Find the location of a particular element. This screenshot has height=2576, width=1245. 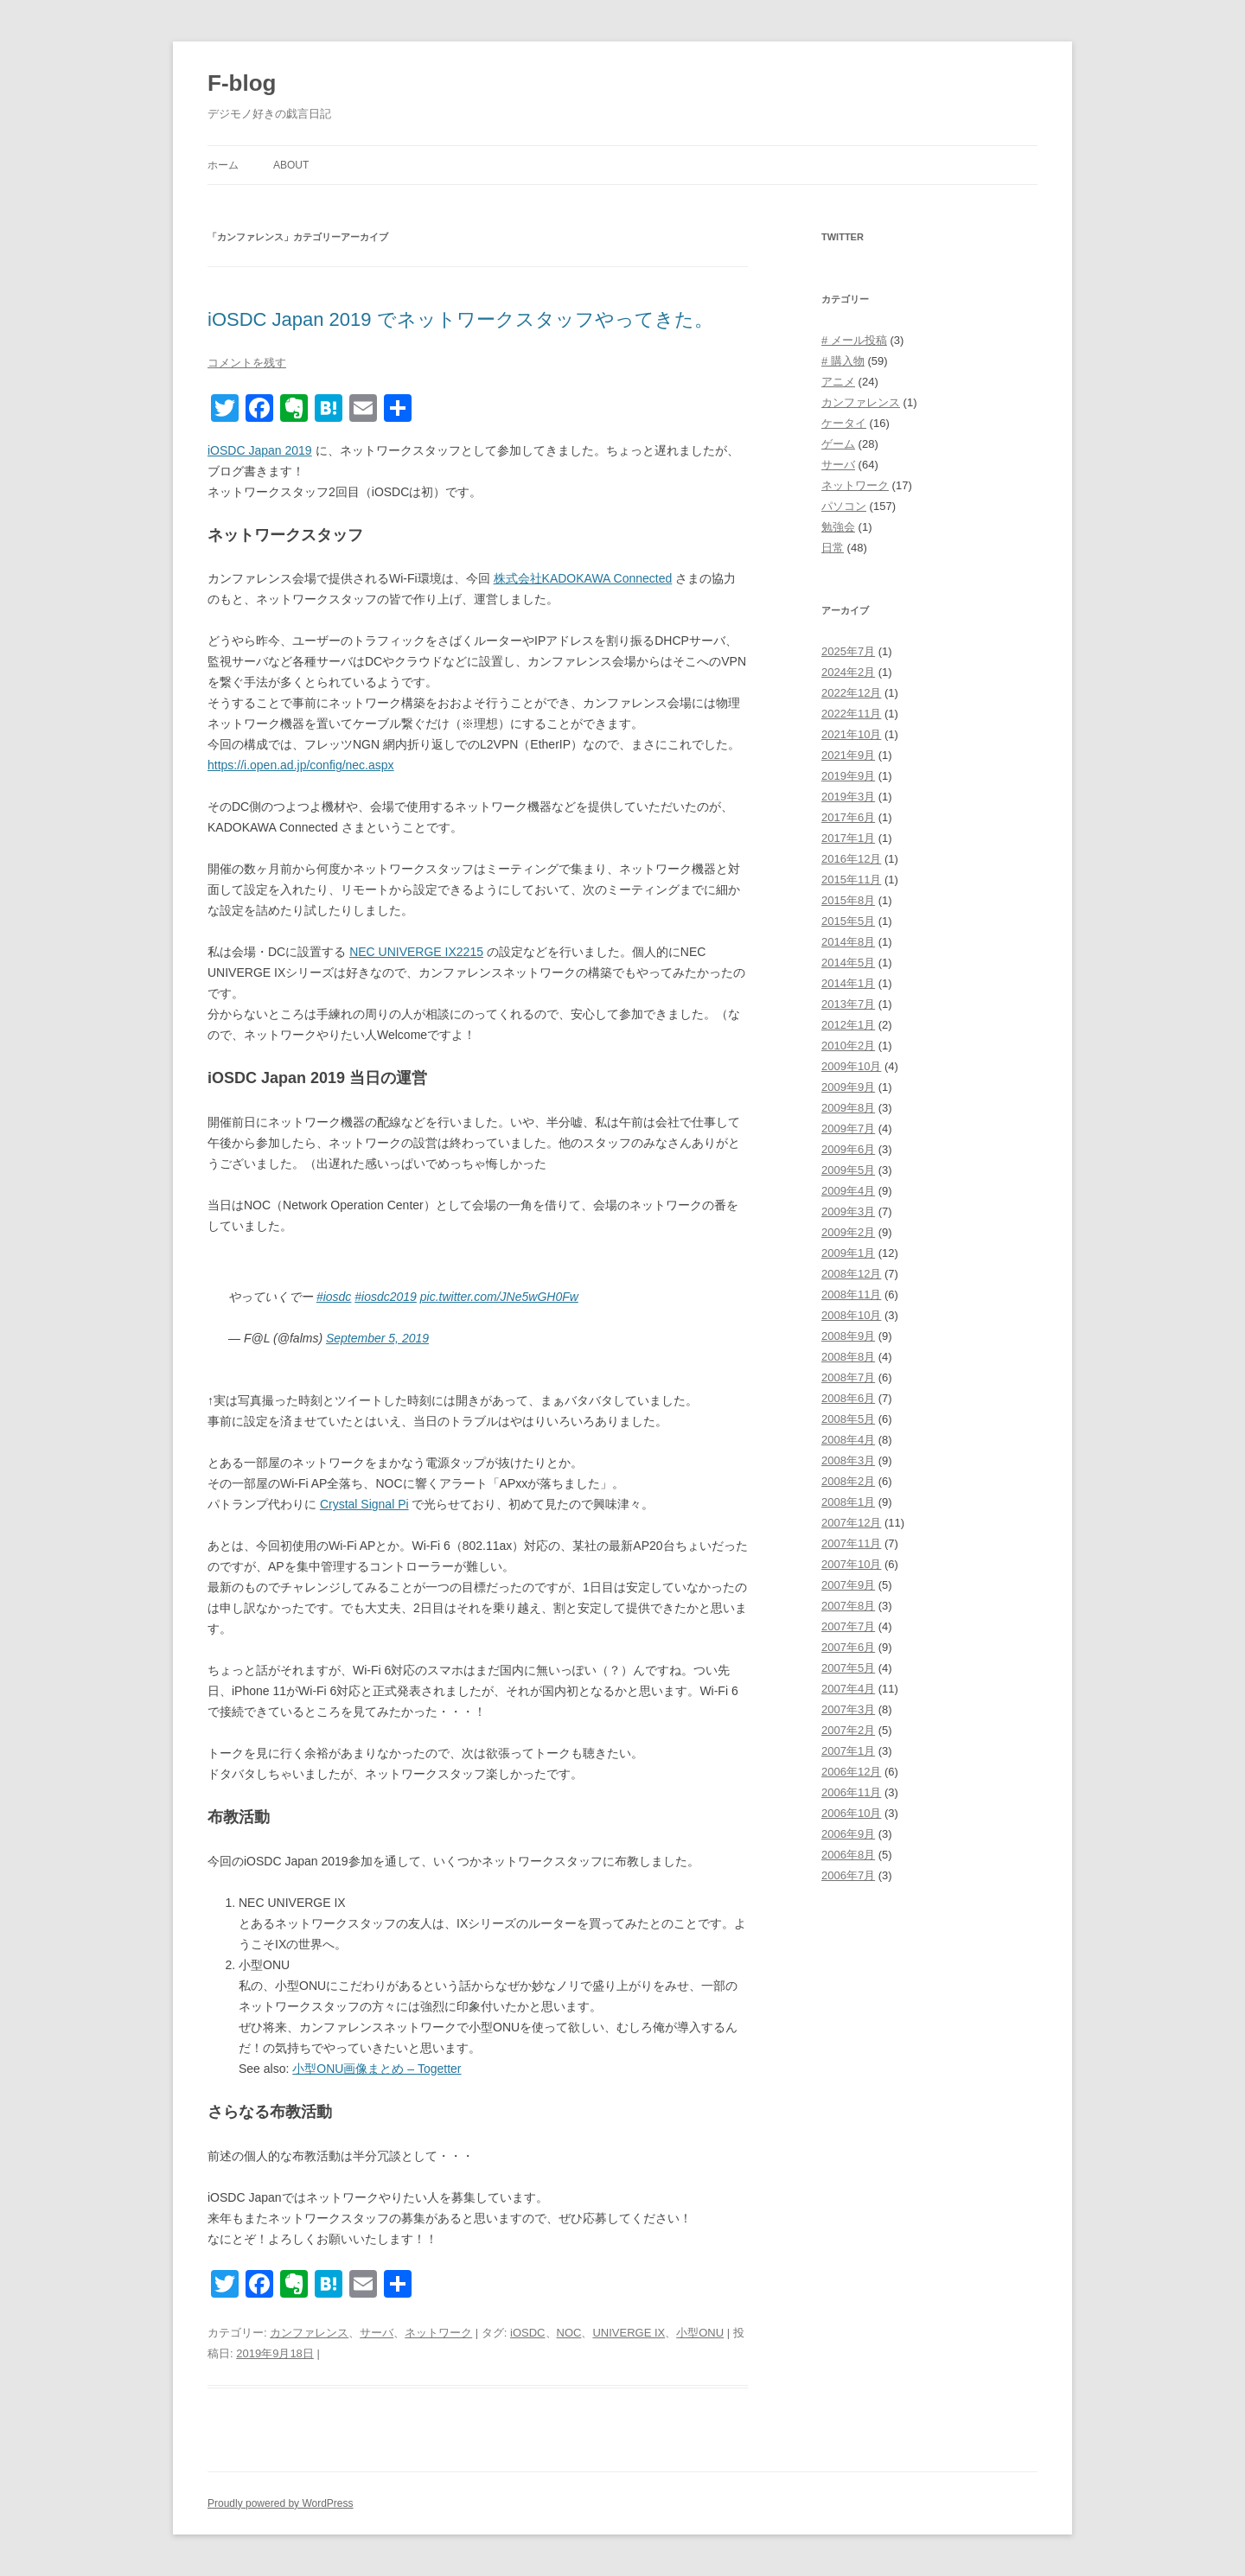

2008年6月 is located at coordinates (848, 1398).